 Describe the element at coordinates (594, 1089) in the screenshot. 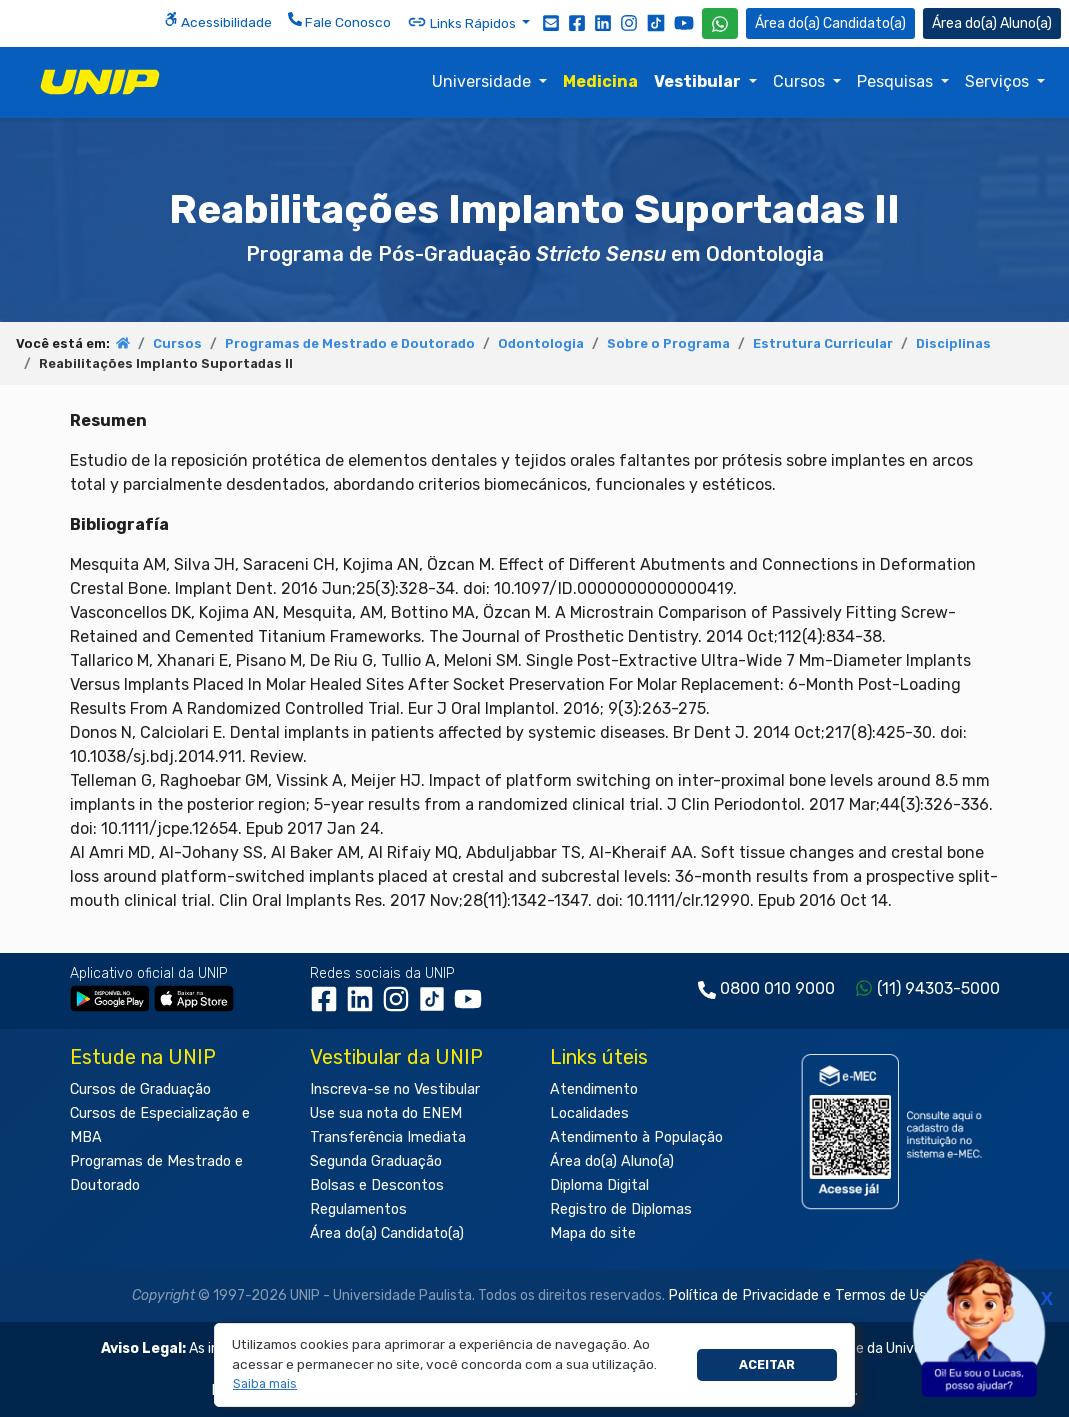

I see `Atendimento` at that location.